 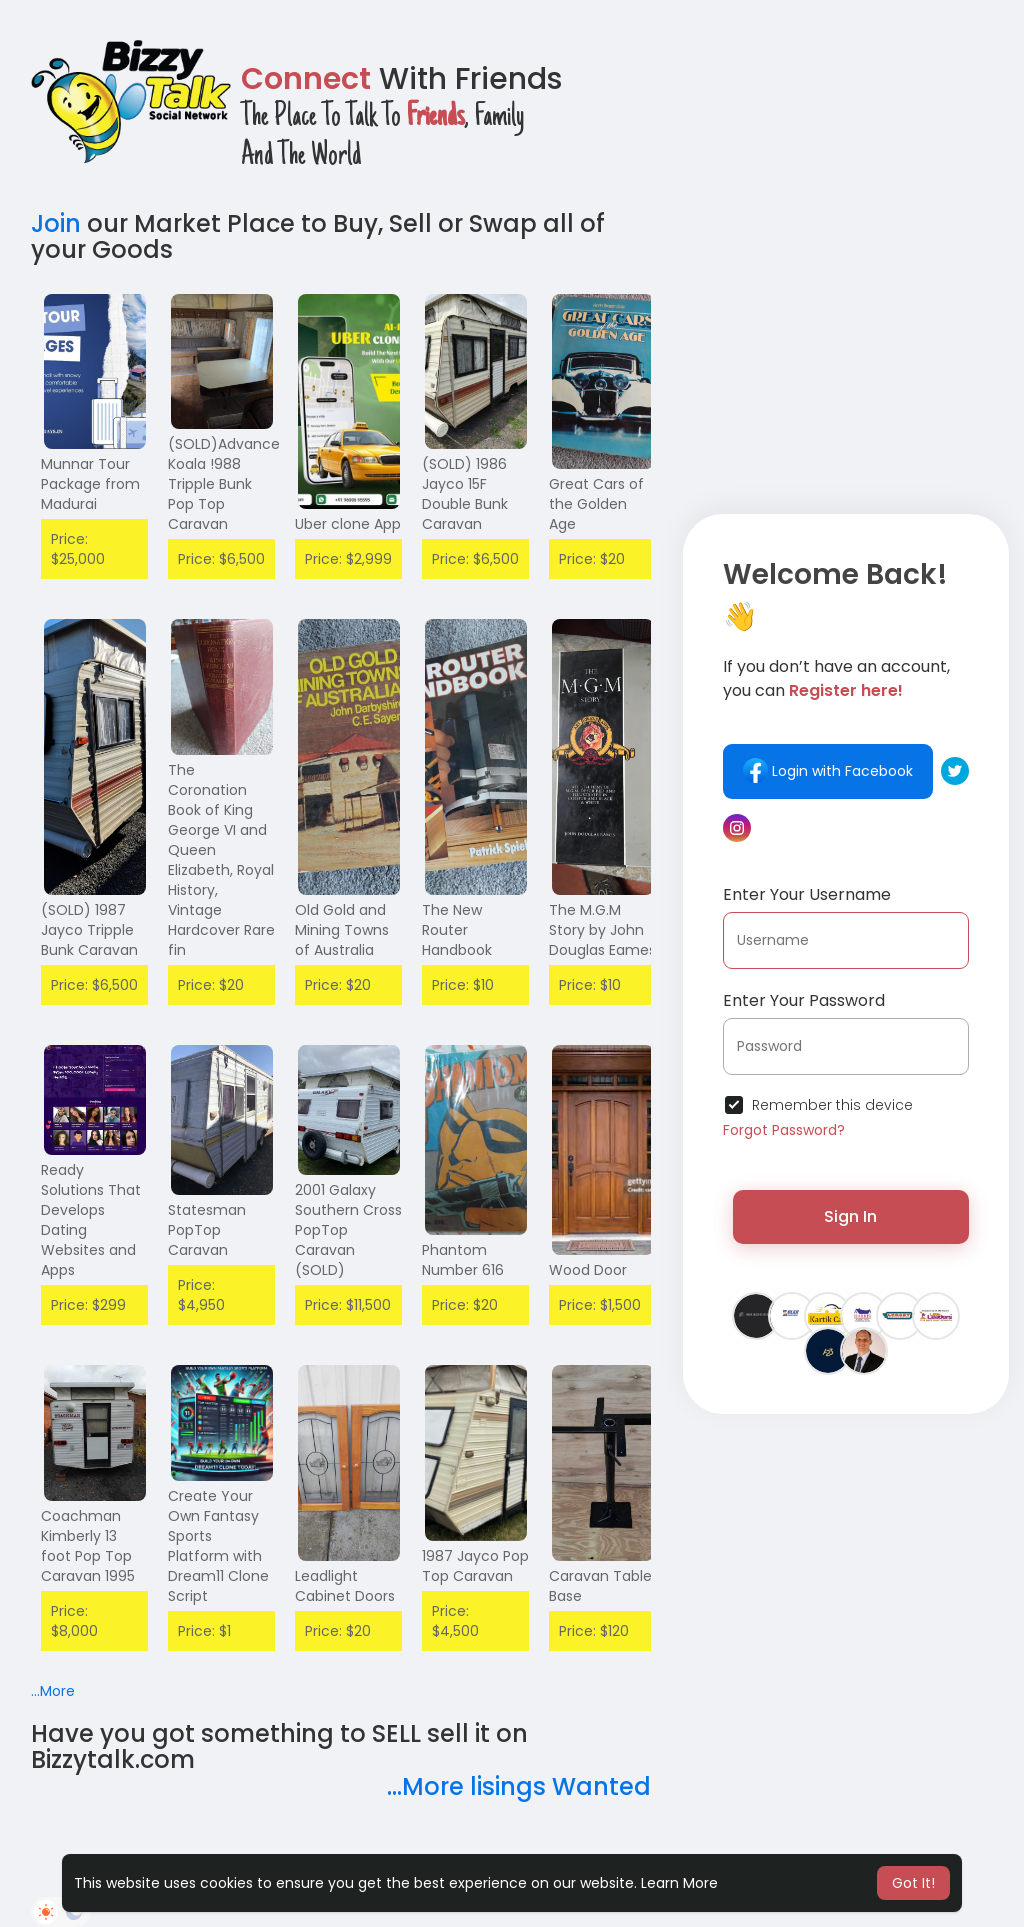 I want to click on (SOLD) 1986 Jayco 15F Double Bunk Caravan, so click(x=465, y=494).